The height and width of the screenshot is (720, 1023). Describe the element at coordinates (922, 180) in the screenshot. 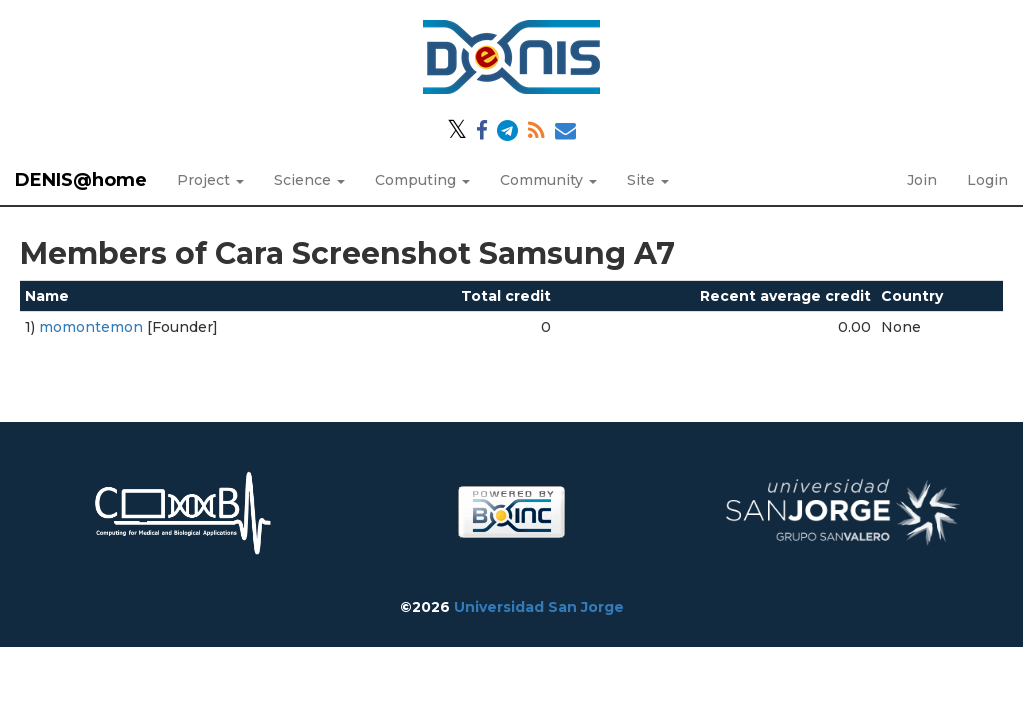

I see `Join` at that location.